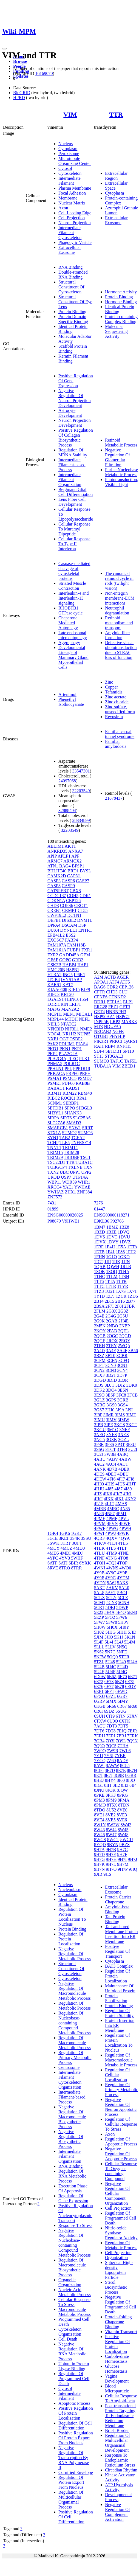 The width and height of the screenshot is (139, 2576). I want to click on 8WGU, so click(126, 1839).